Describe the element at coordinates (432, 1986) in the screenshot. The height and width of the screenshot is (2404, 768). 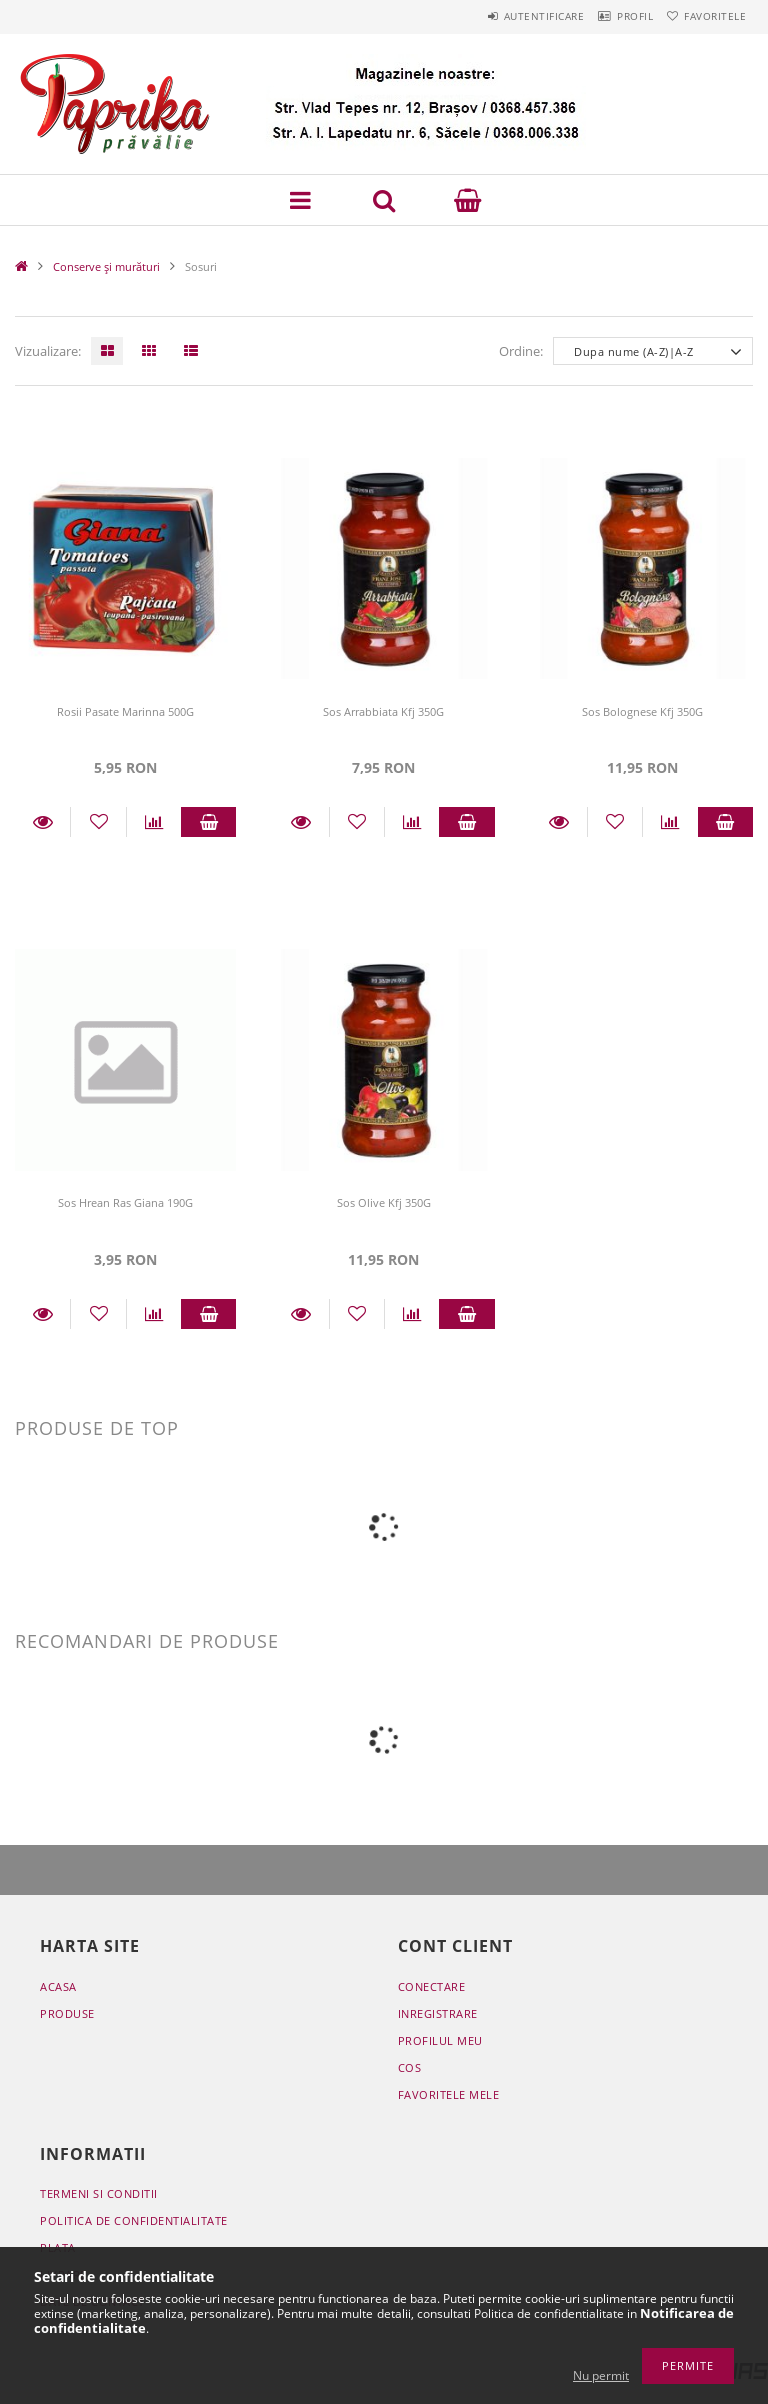
I see `Conectare` at that location.